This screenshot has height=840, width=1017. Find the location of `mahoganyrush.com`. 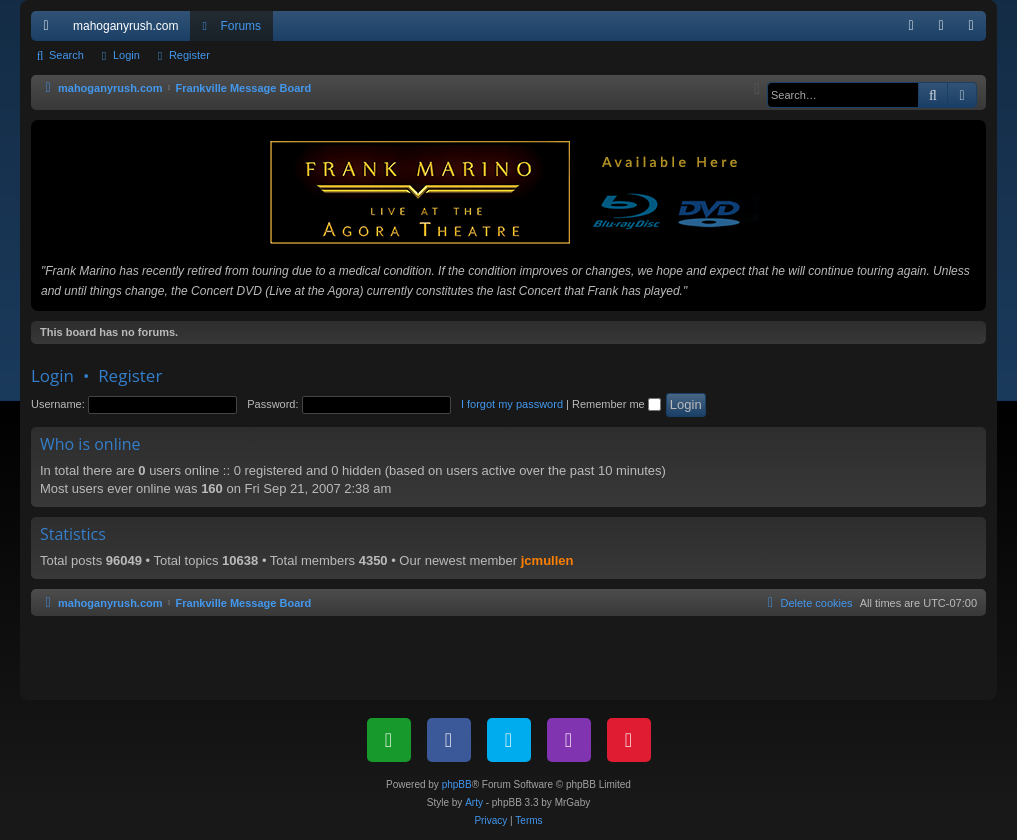

mahoganyrush.com is located at coordinates (125, 26).